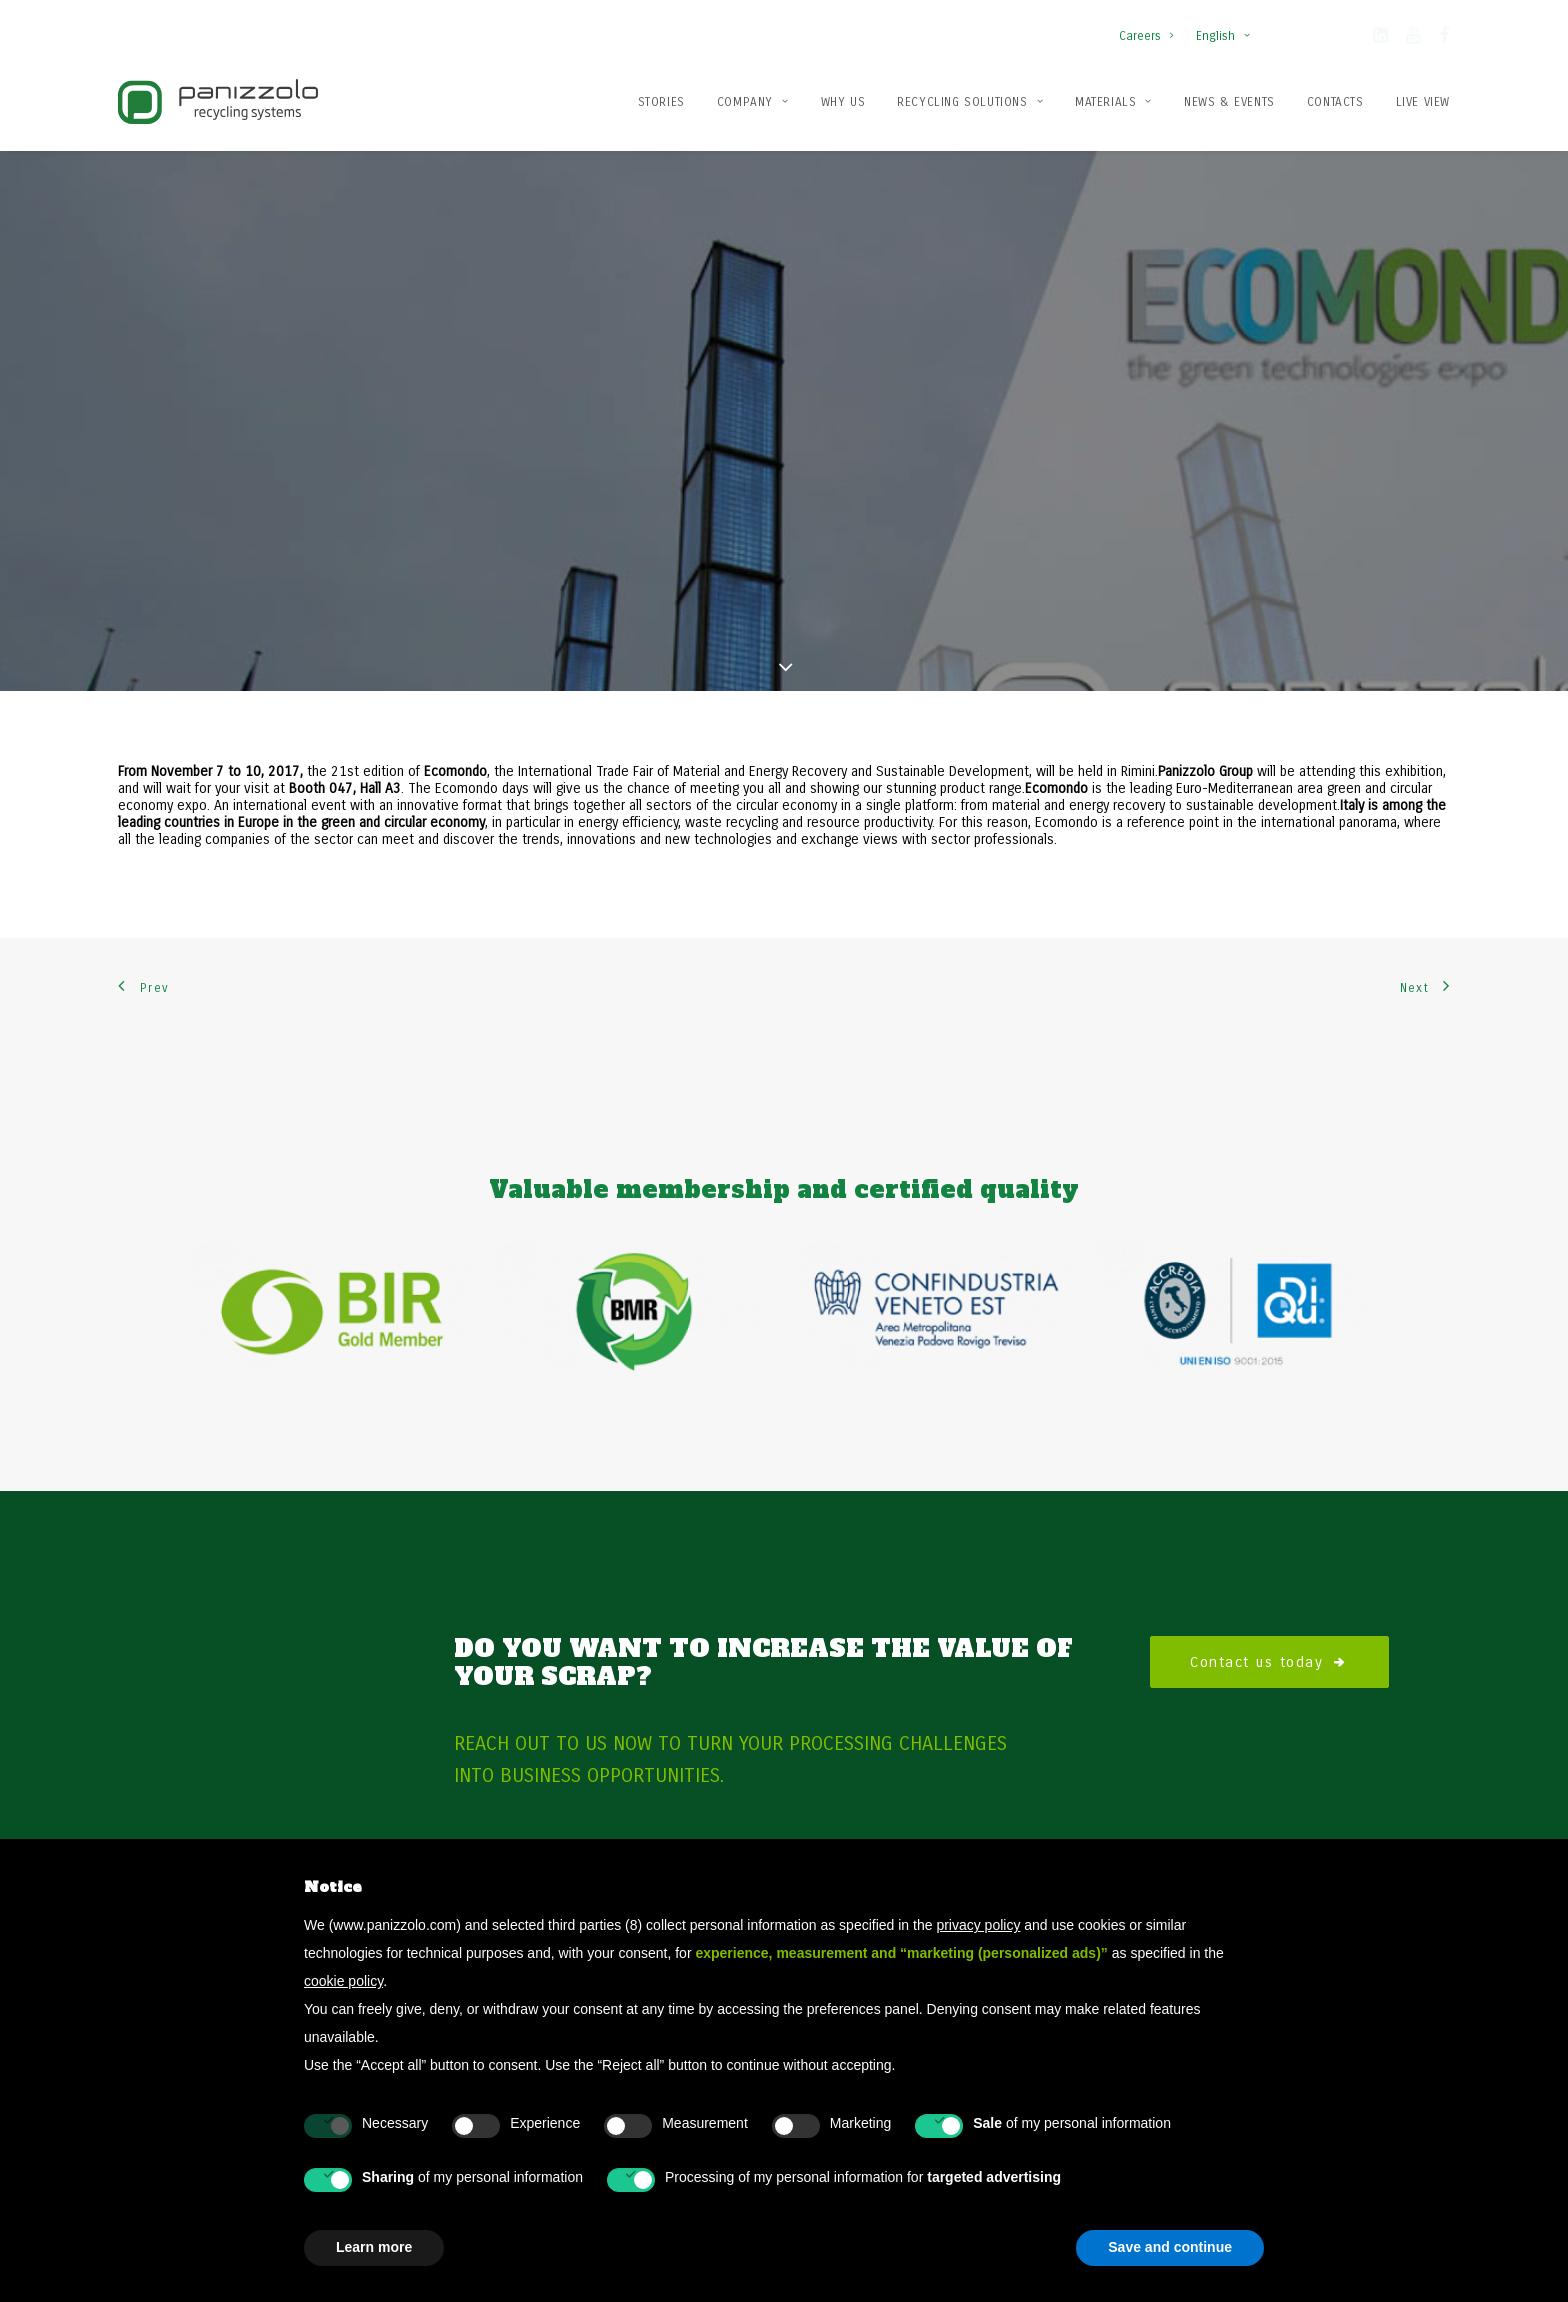 The height and width of the screenshot is (2302, 1568). What do you see at coordinates (843, 102) in the screenshot?
I see `Why us` at bounding box center [843, 102].